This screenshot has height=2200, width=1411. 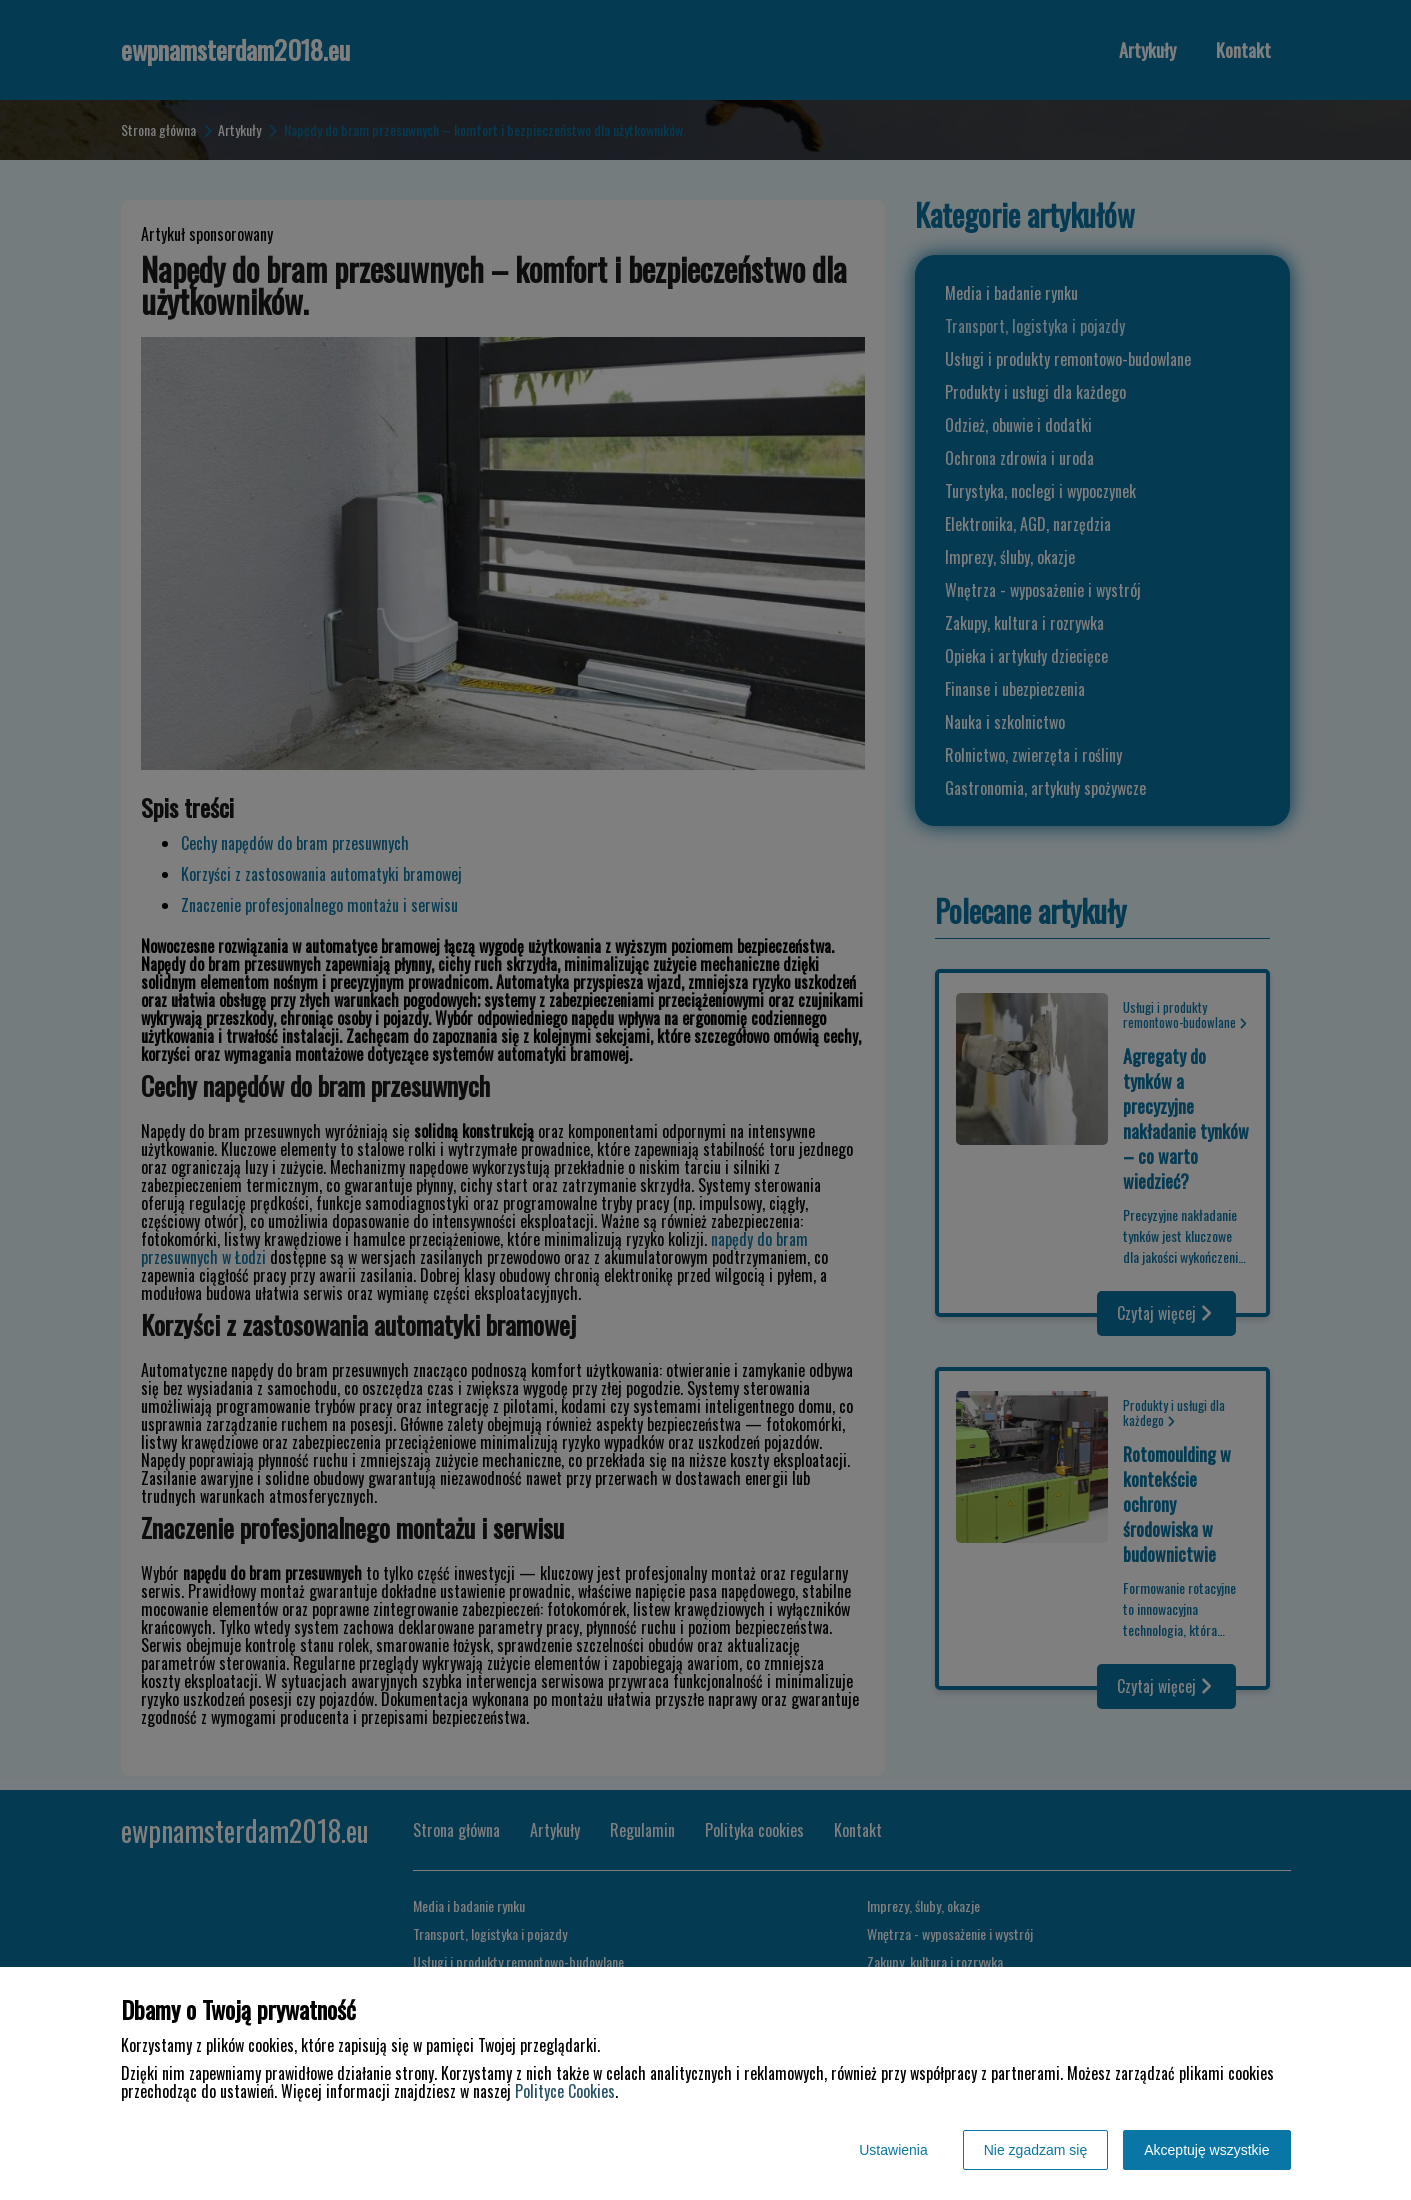 What do you see at coordinates (1206, 2150) in the screenshot?
I see `Akceptuję wszystkie` at bounding box center [1206, 2150].